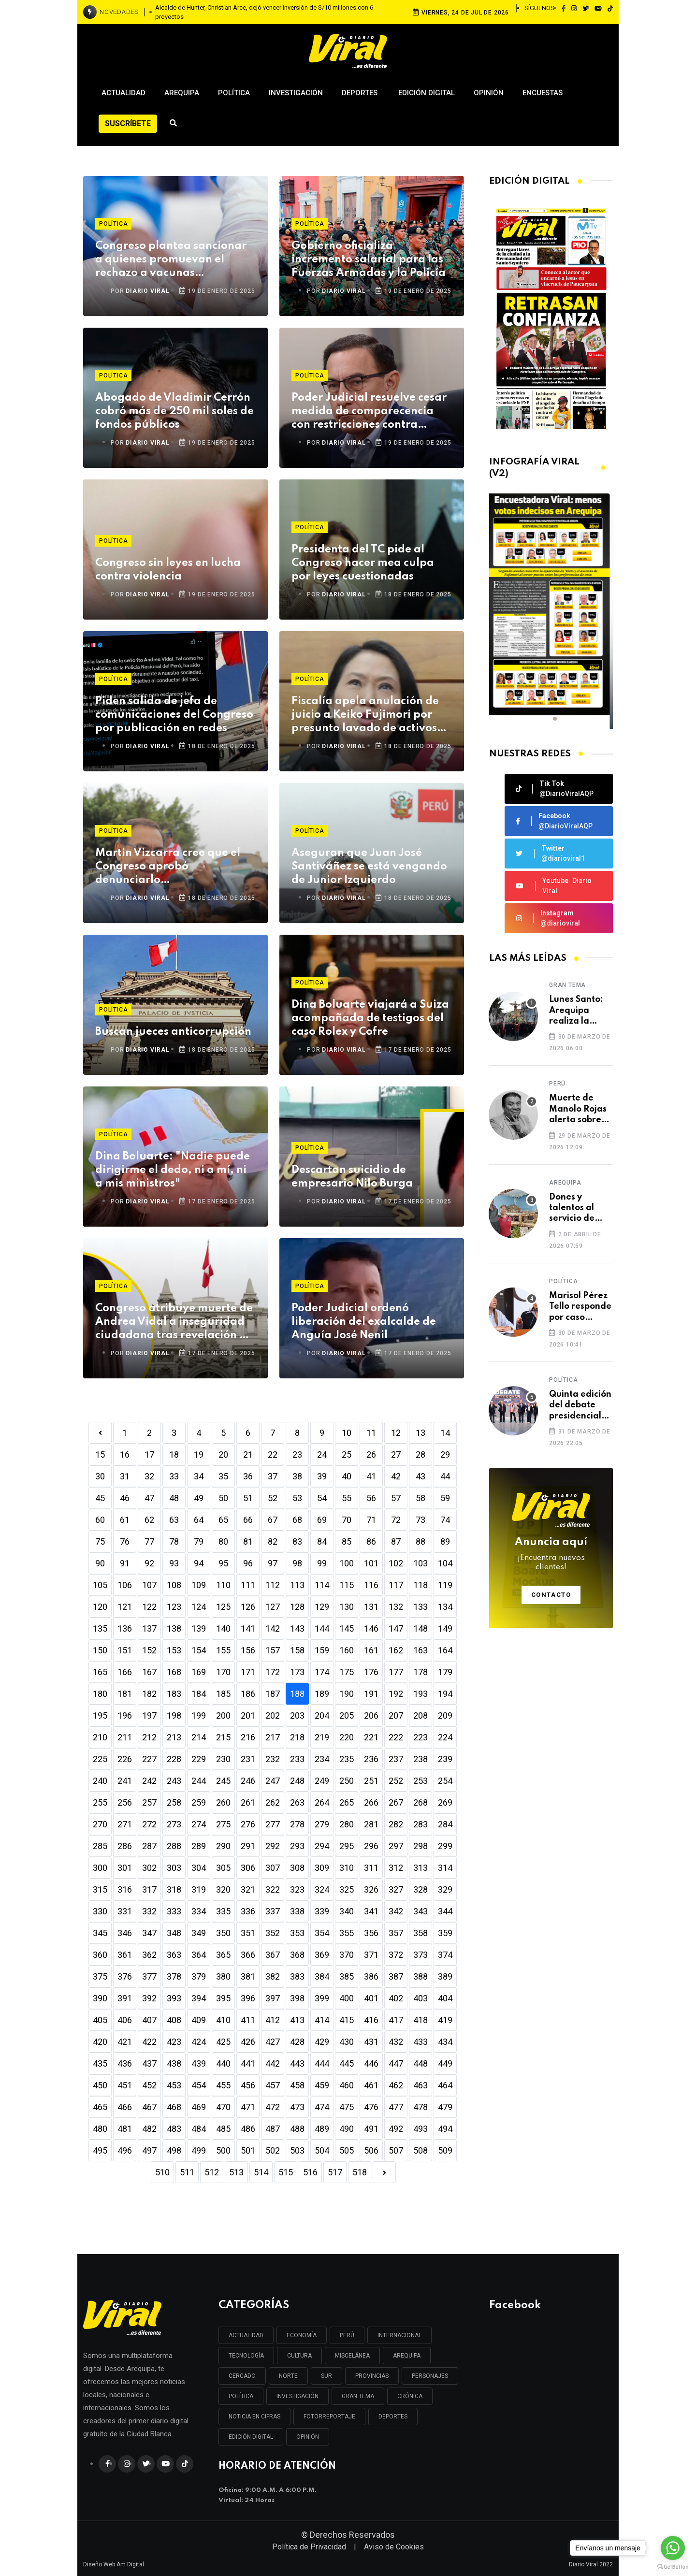 The image size is (696, 2576). Describe the element at coordinates (149, 1976) in the screenshot. I see `377` at that location.